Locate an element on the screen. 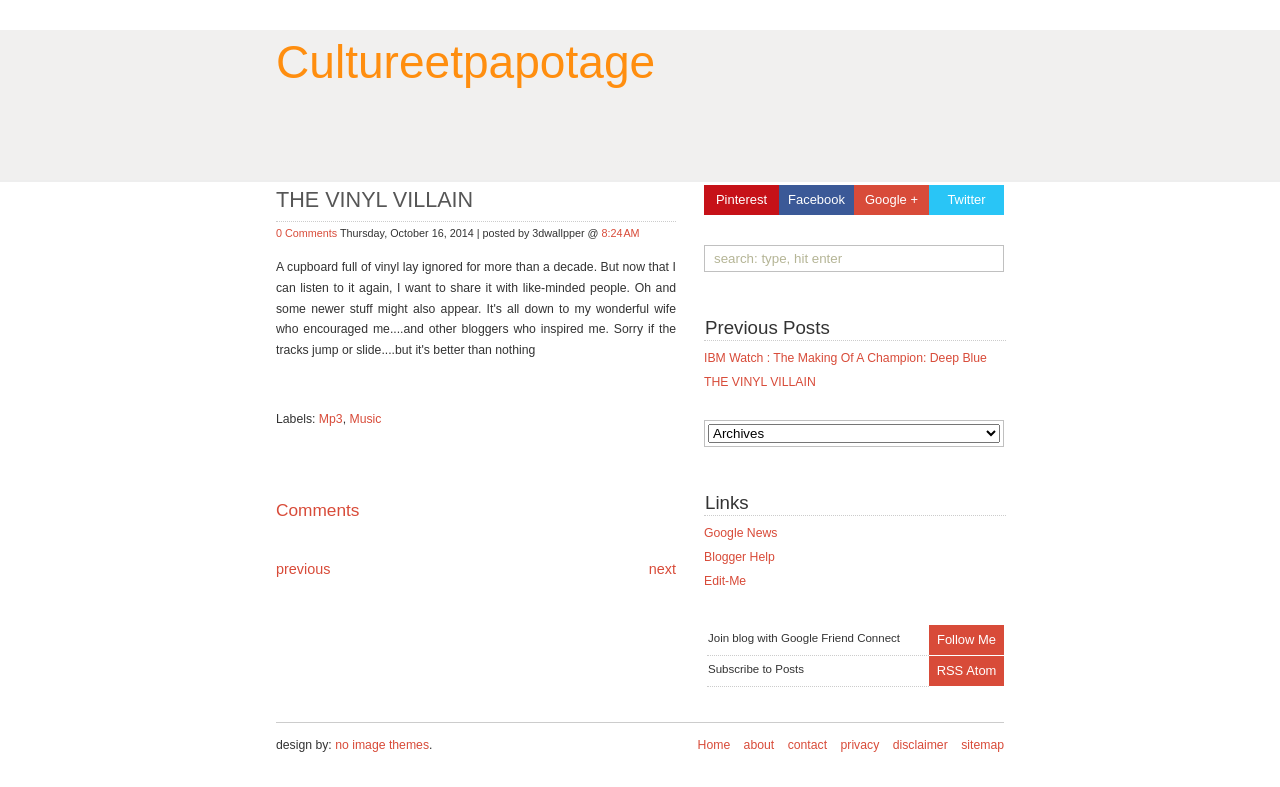 The image size is (1280, 787). cultureetpapotage is located at coordinates (465, 62).